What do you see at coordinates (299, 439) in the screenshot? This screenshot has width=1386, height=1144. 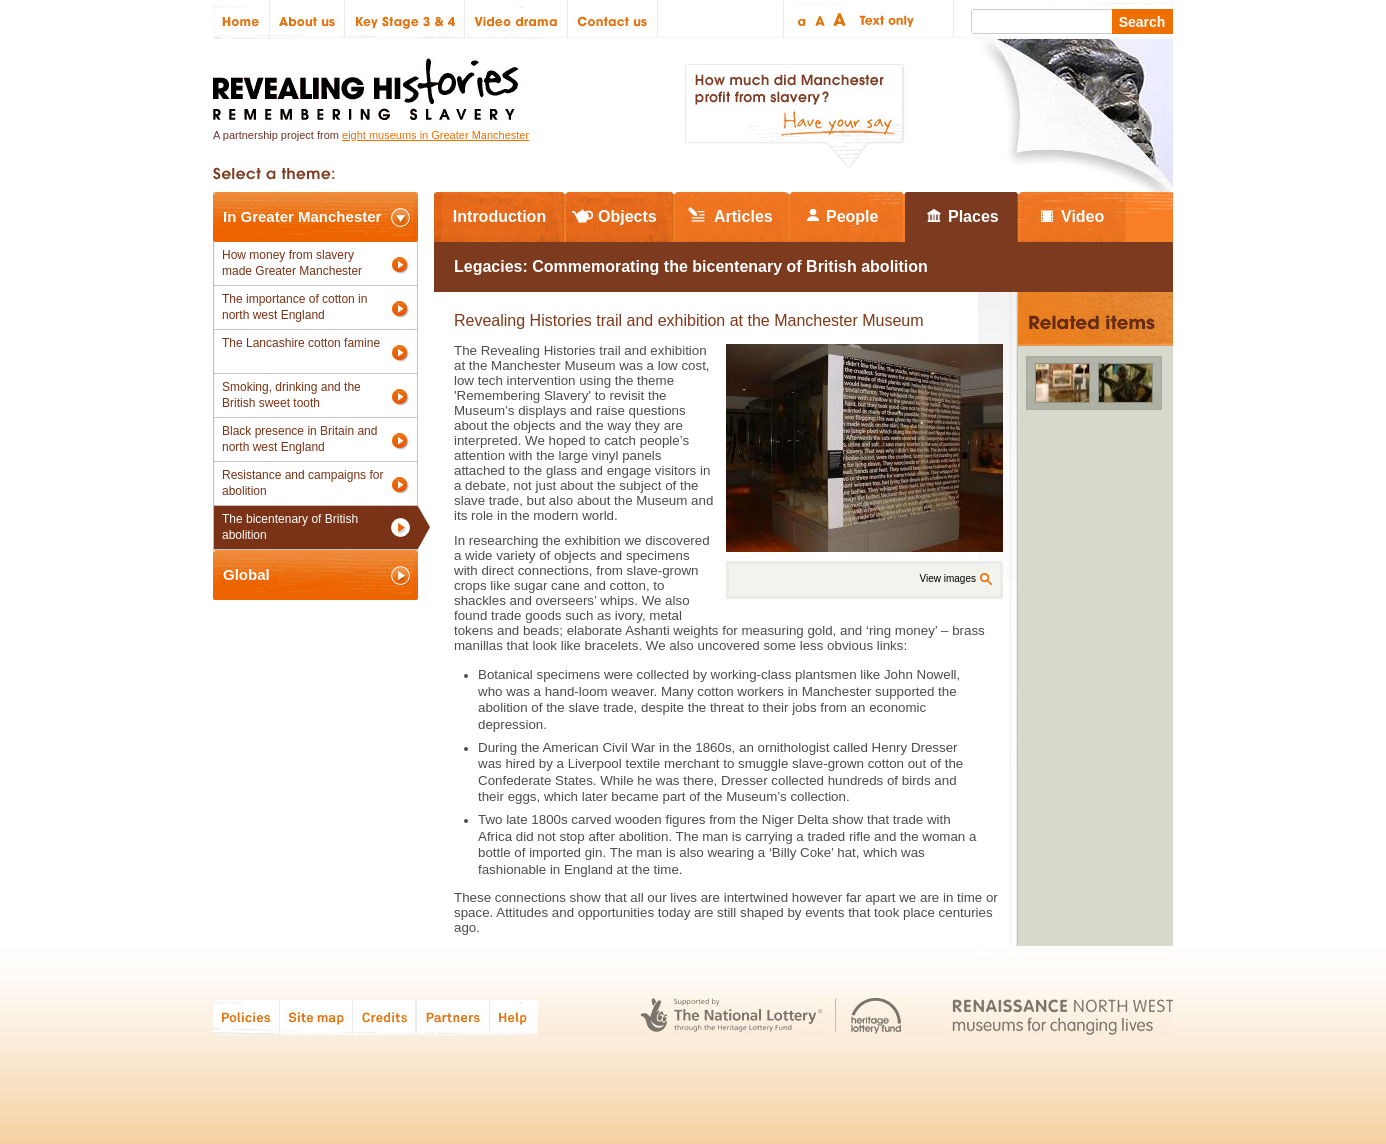 I see `Black presence in Britain and north west England` at bounding box center [299, 439].